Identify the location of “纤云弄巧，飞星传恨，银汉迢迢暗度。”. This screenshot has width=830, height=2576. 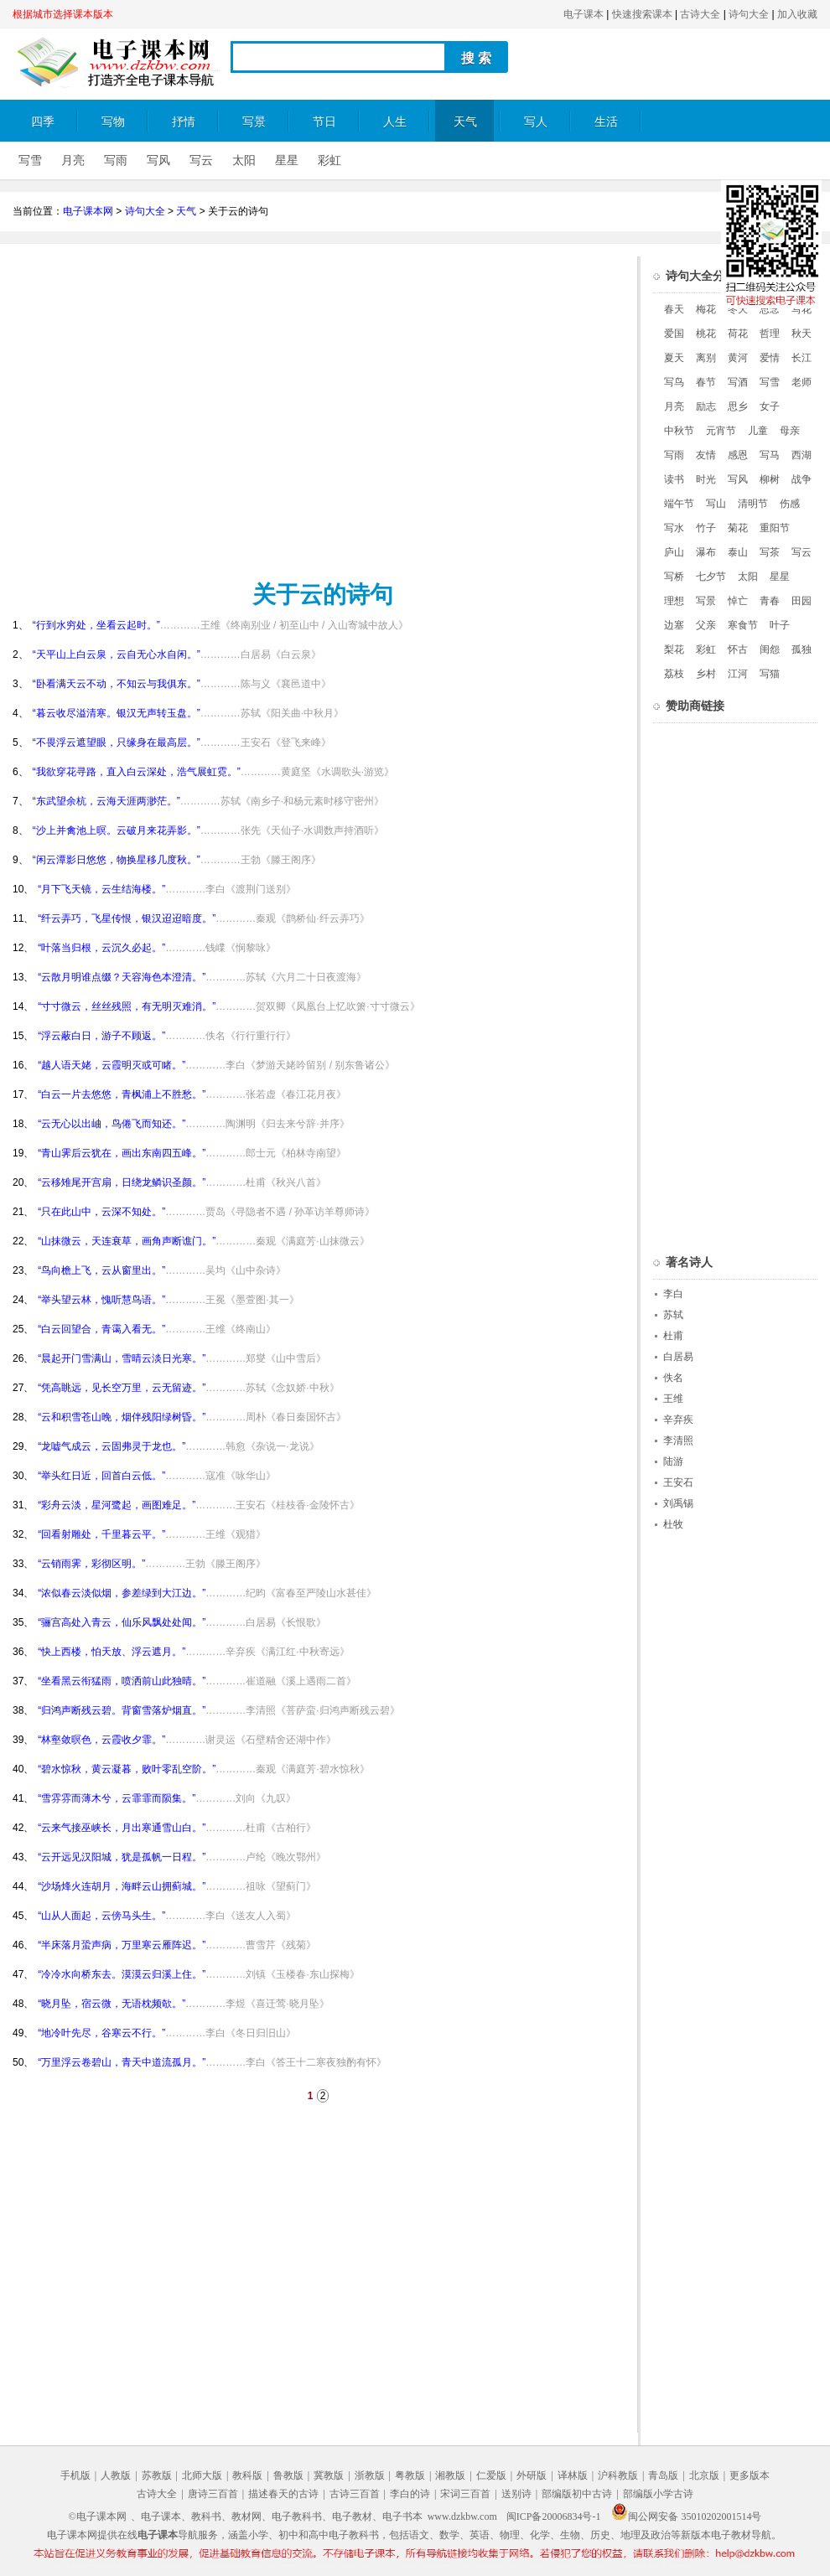
(126, 918).